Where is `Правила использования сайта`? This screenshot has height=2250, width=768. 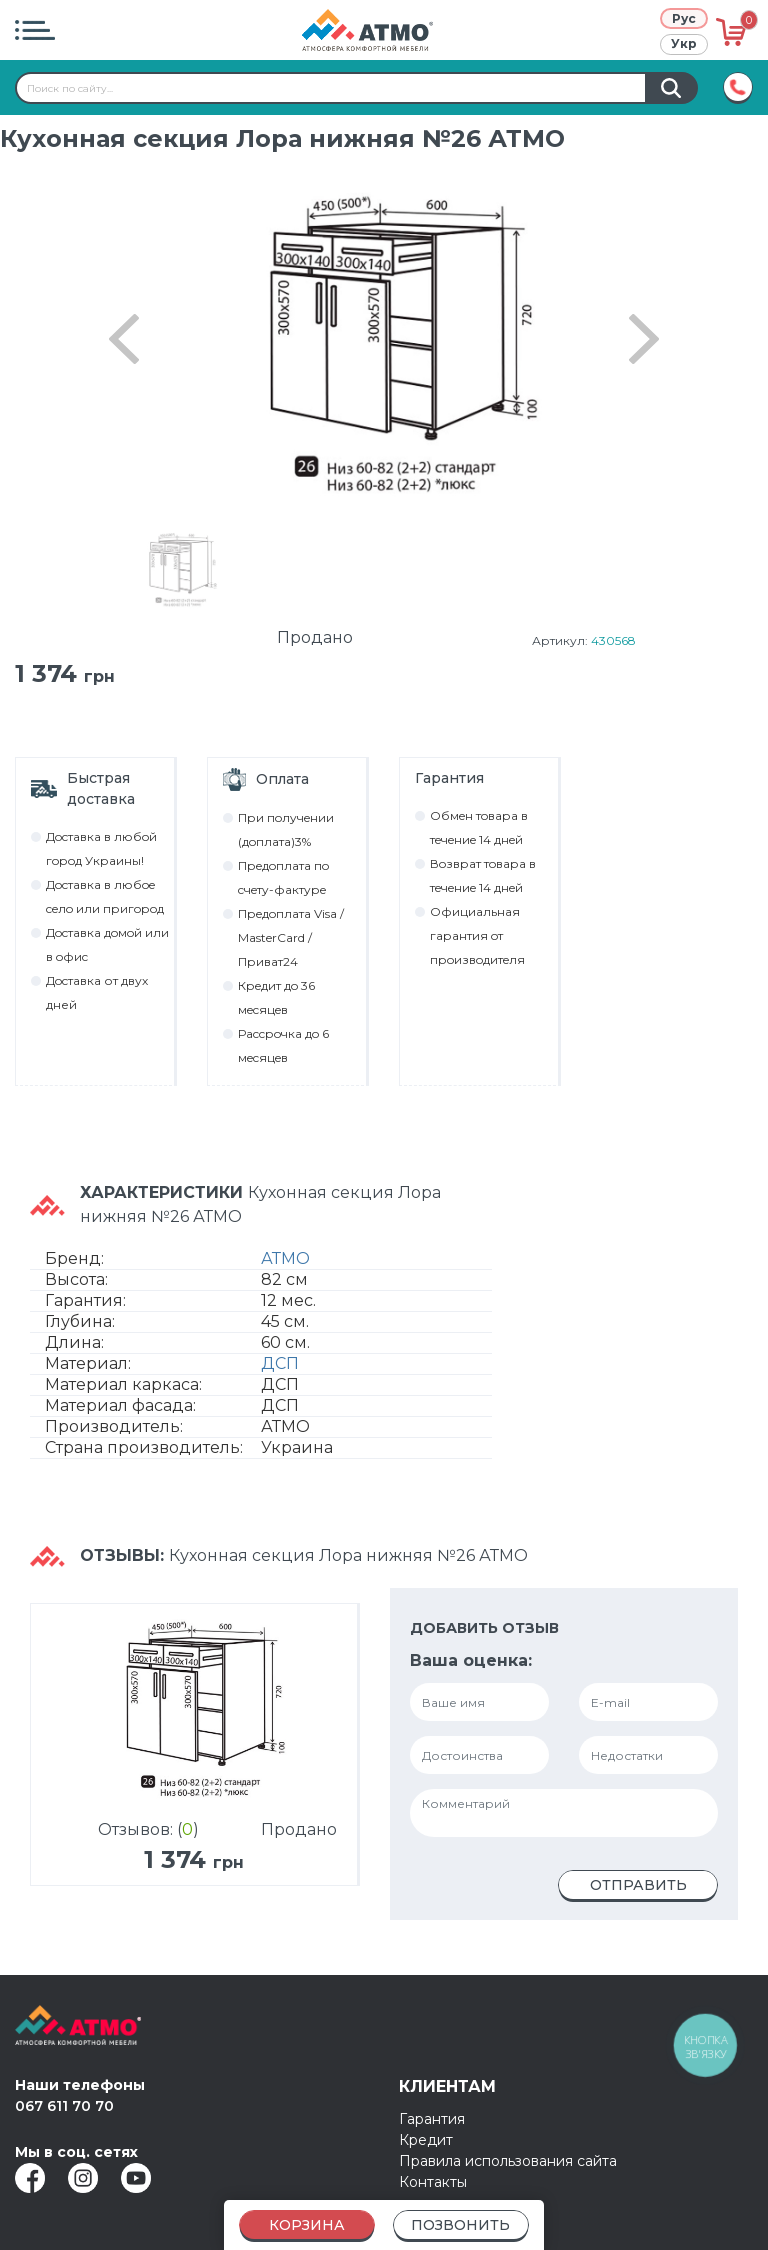 Правила использования сайта is located at coordinates (508, 2161).